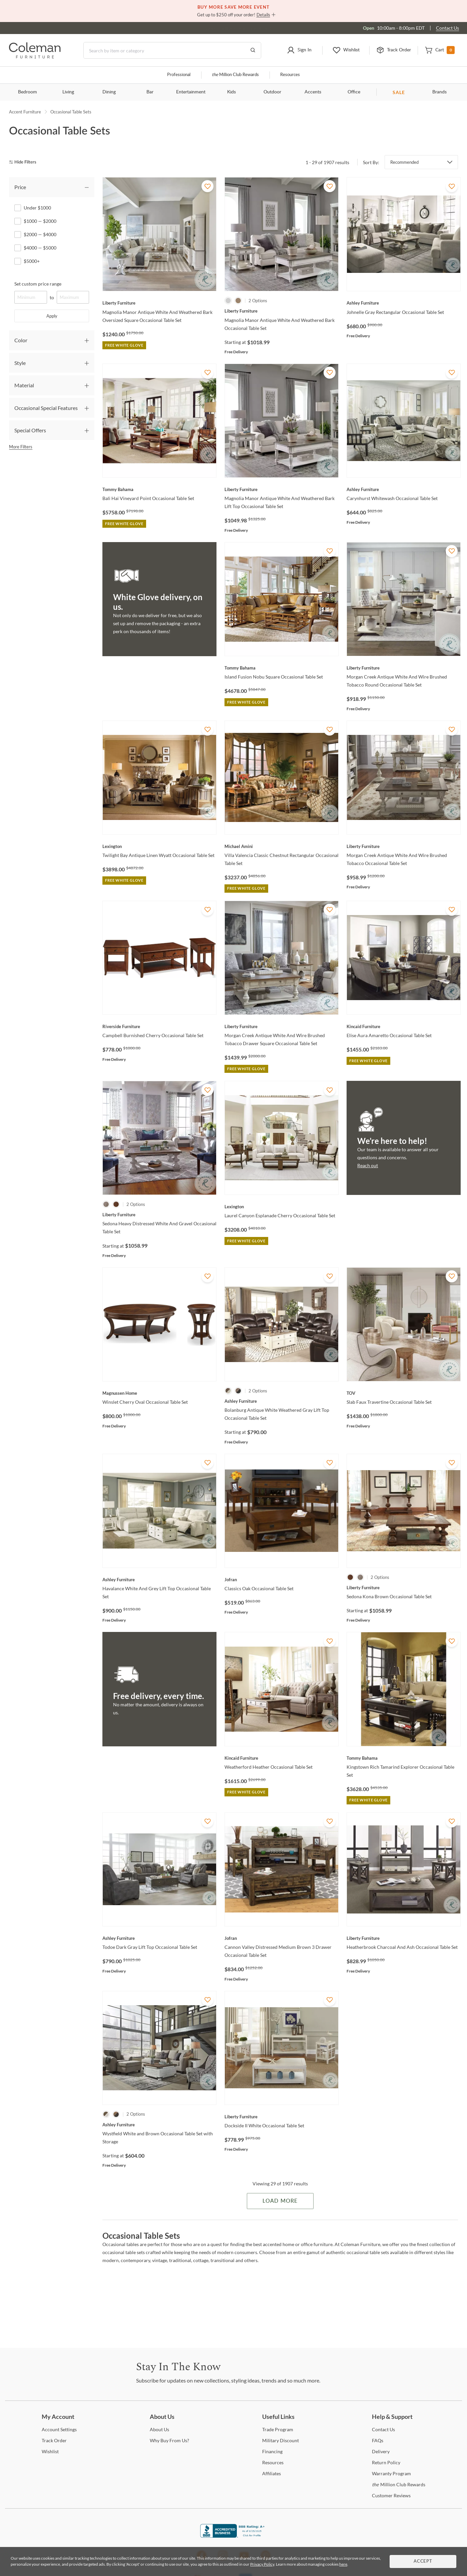 Image resolution: width=467 pixels, height=2576 pixels. What do you see at coordinates (159, 2124) in the screenshot?
I see `[Wystfield White and Brown Occasional Table Set with Storage]` at bounding box center [159, 2124].